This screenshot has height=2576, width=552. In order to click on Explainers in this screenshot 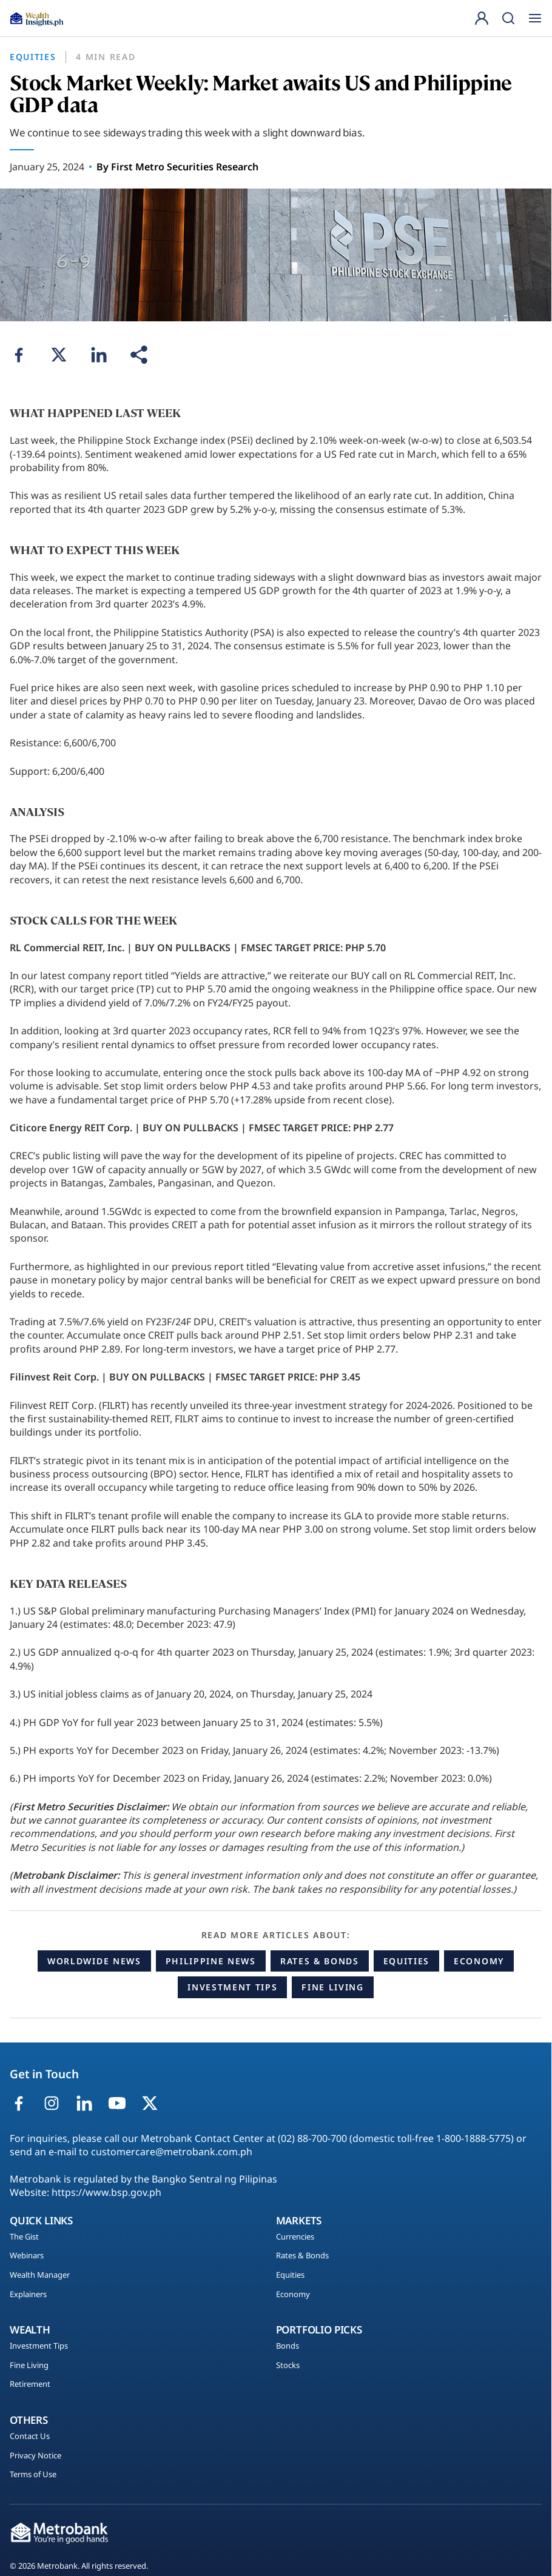, I will do `click(28, 2295)`.